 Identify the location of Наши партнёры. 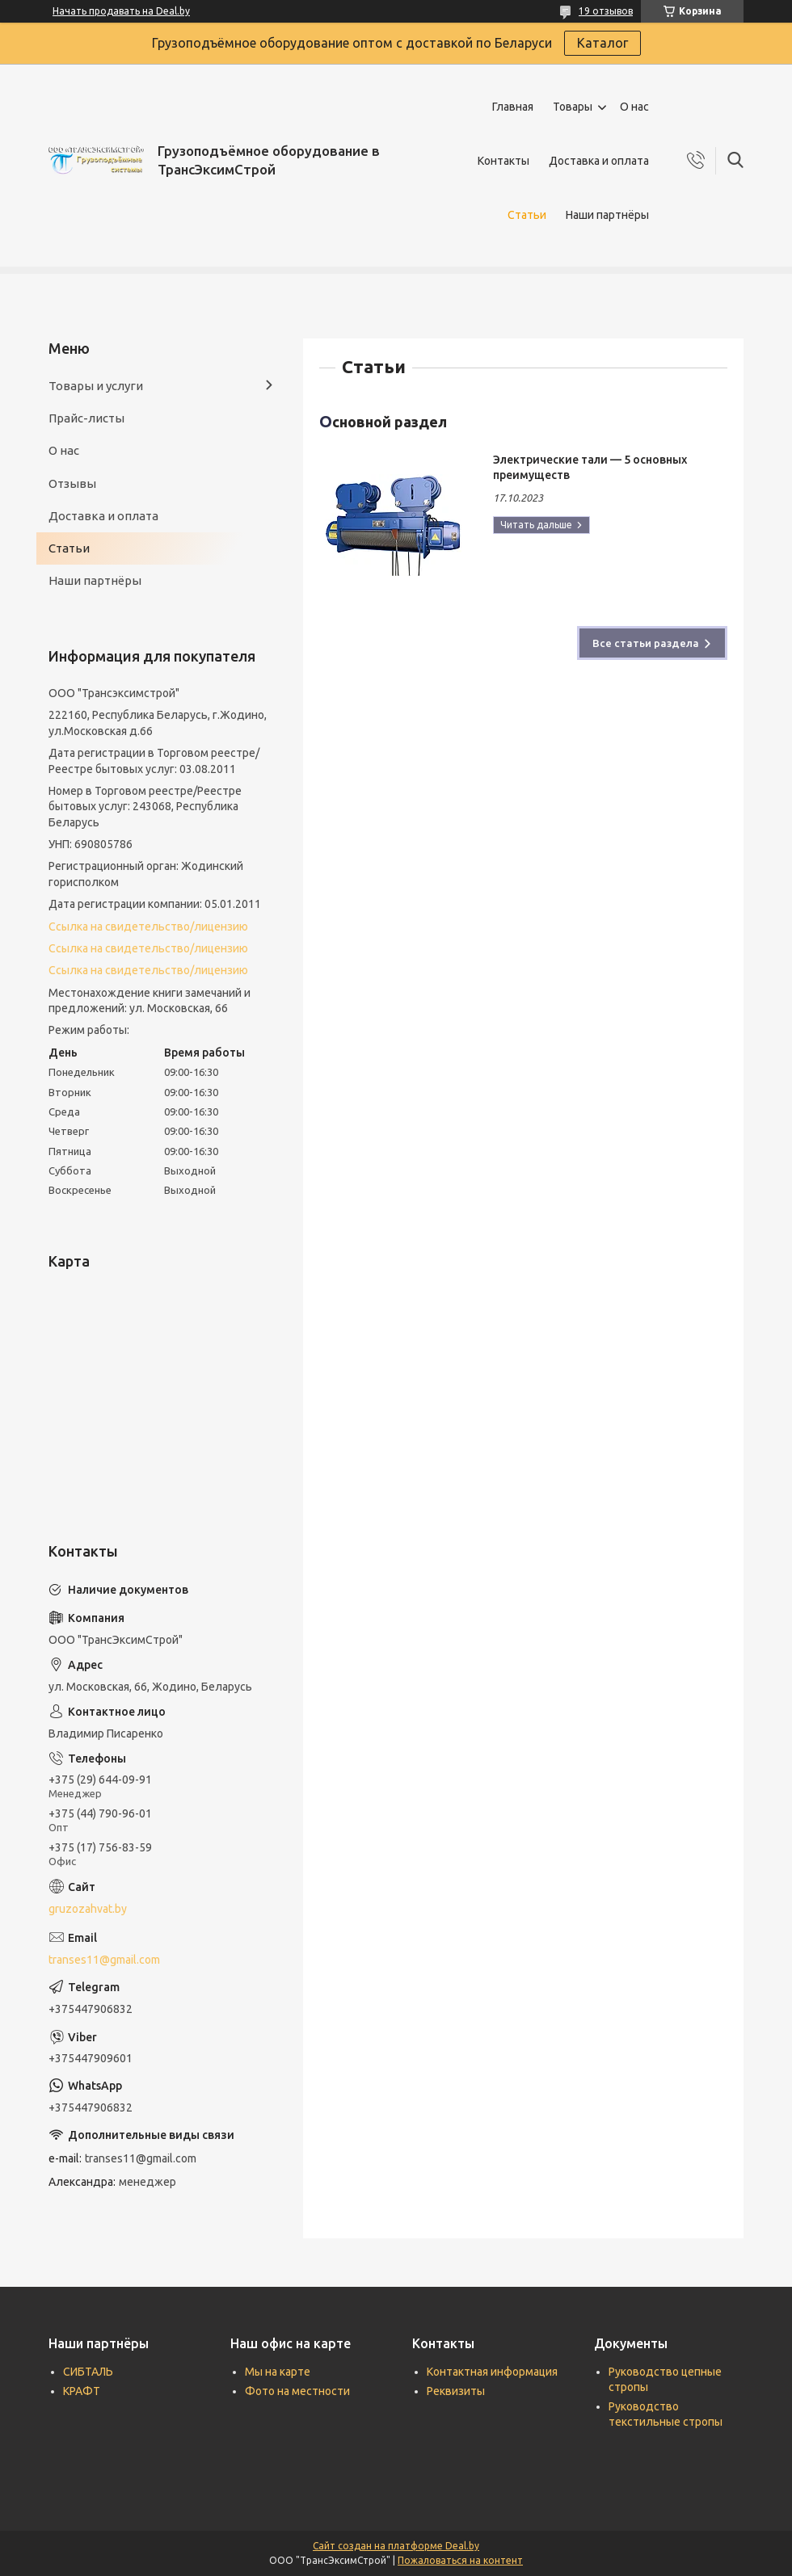
(607, 214).